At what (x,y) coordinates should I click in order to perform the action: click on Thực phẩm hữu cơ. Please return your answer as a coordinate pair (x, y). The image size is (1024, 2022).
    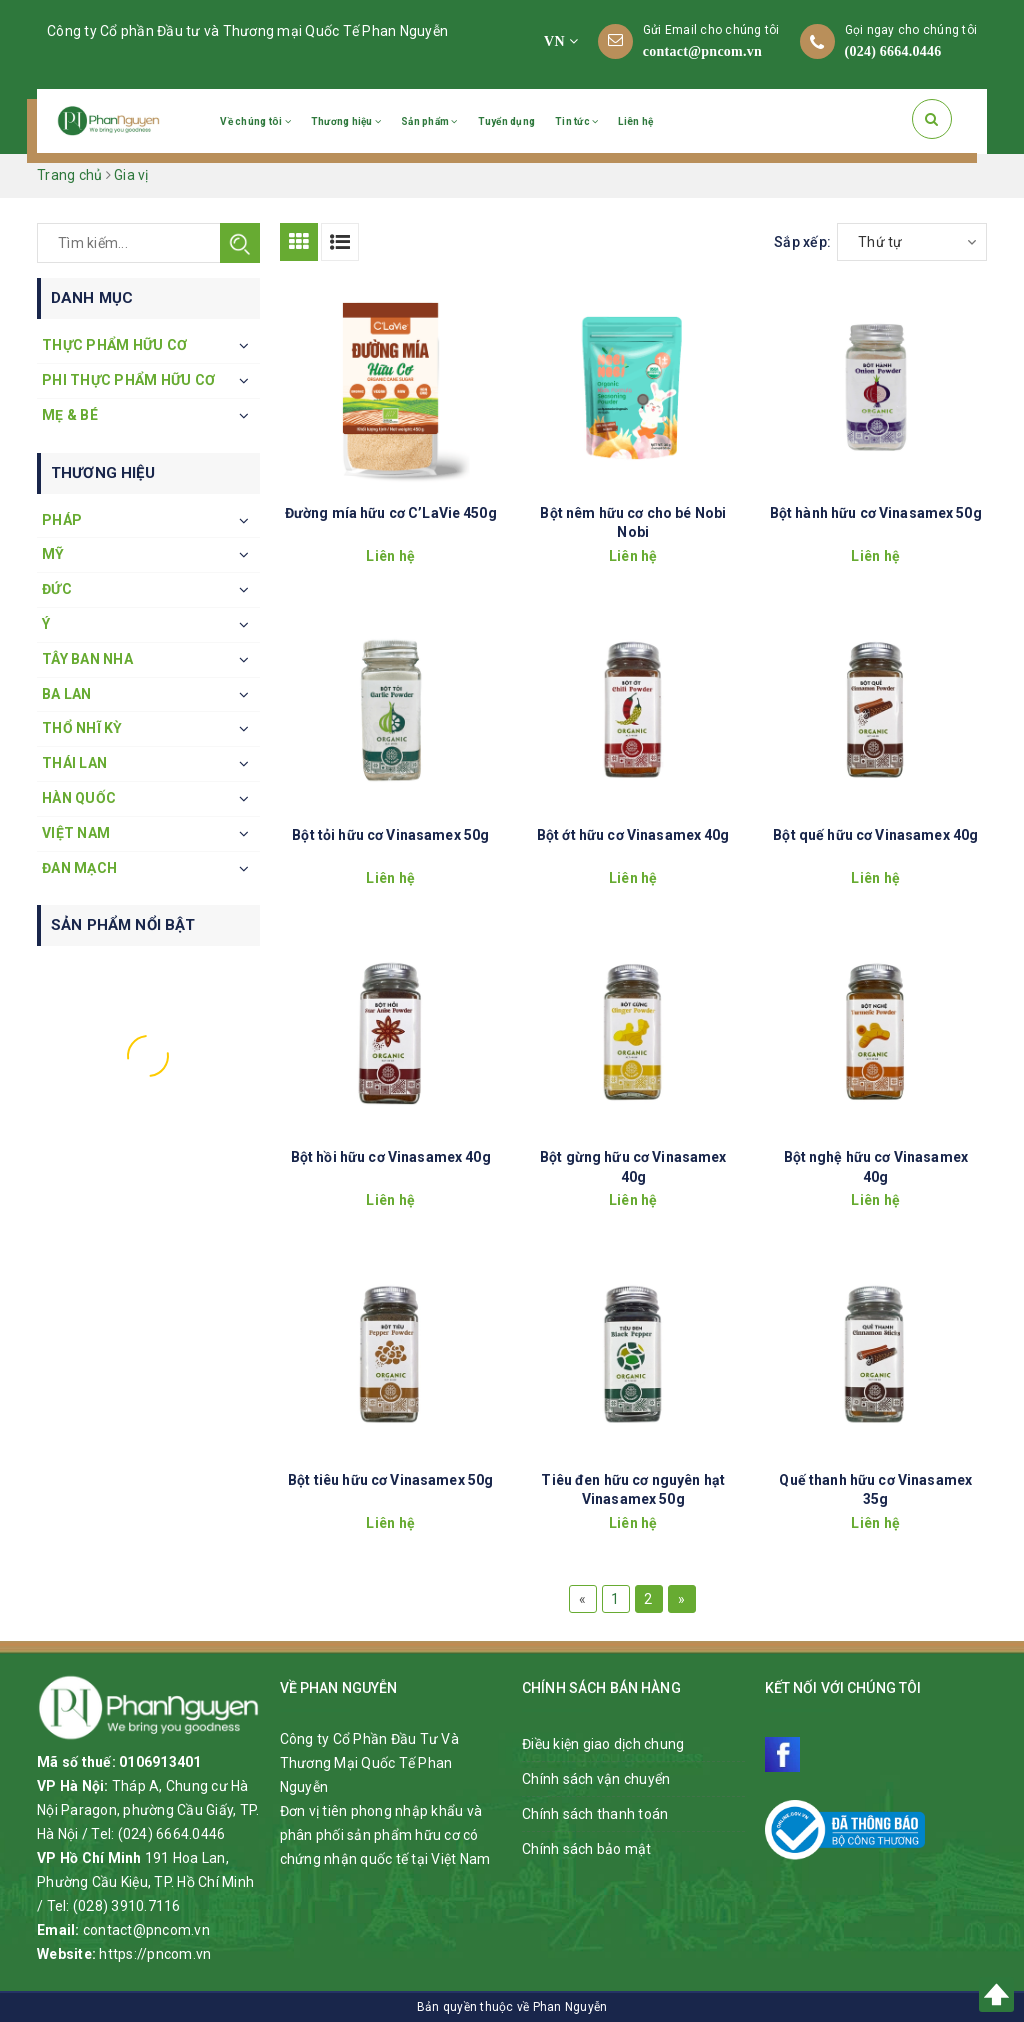
    Looking at the image, I should click on (114, 345).